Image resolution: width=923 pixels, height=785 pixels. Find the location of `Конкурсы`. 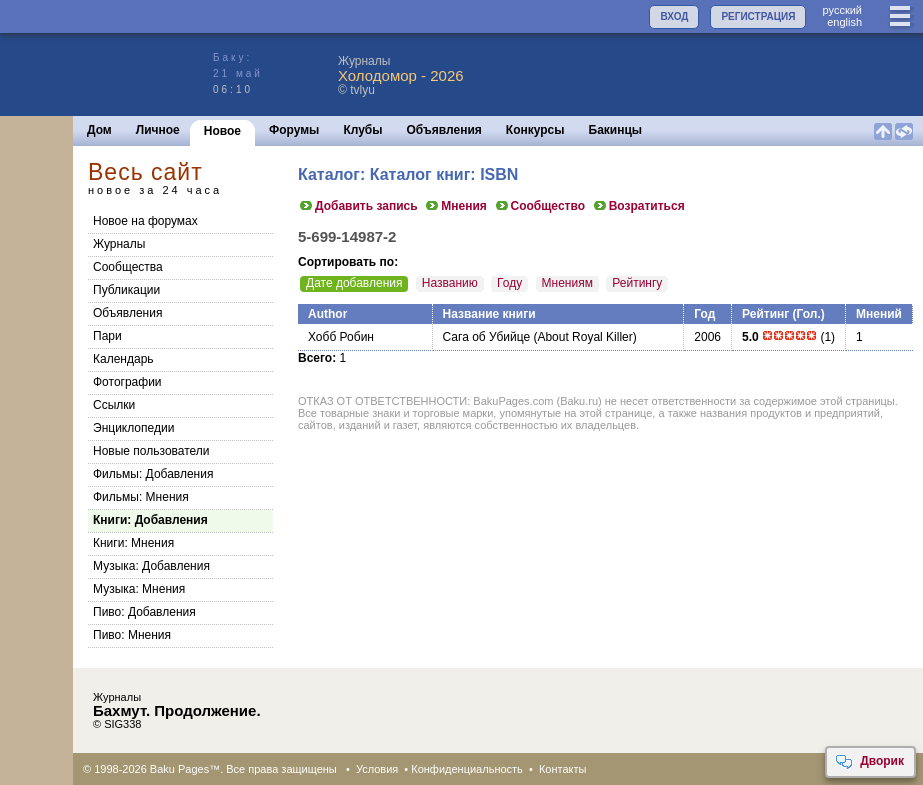

Конкурсы is located at coordinates (535, 130).